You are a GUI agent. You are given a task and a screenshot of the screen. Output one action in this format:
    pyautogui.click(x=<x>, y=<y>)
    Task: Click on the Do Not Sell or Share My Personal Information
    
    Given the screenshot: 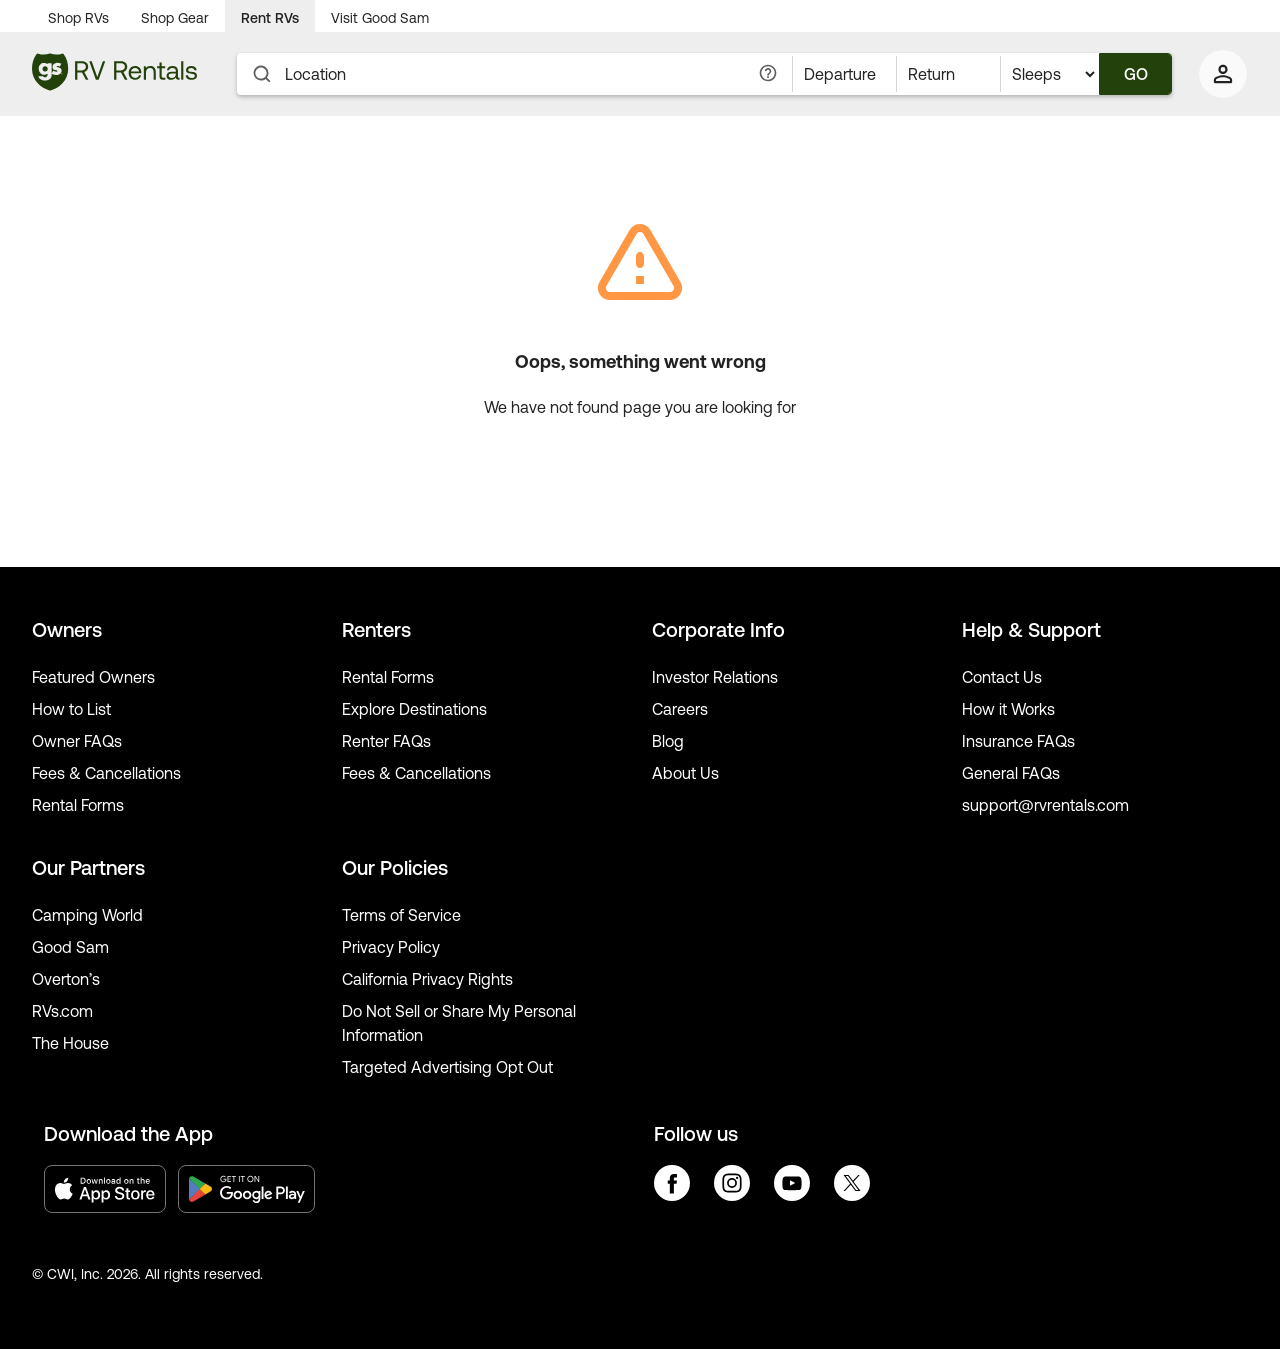 What is the action you would take?
    pyautogui.click(x=459, y=1023)
    